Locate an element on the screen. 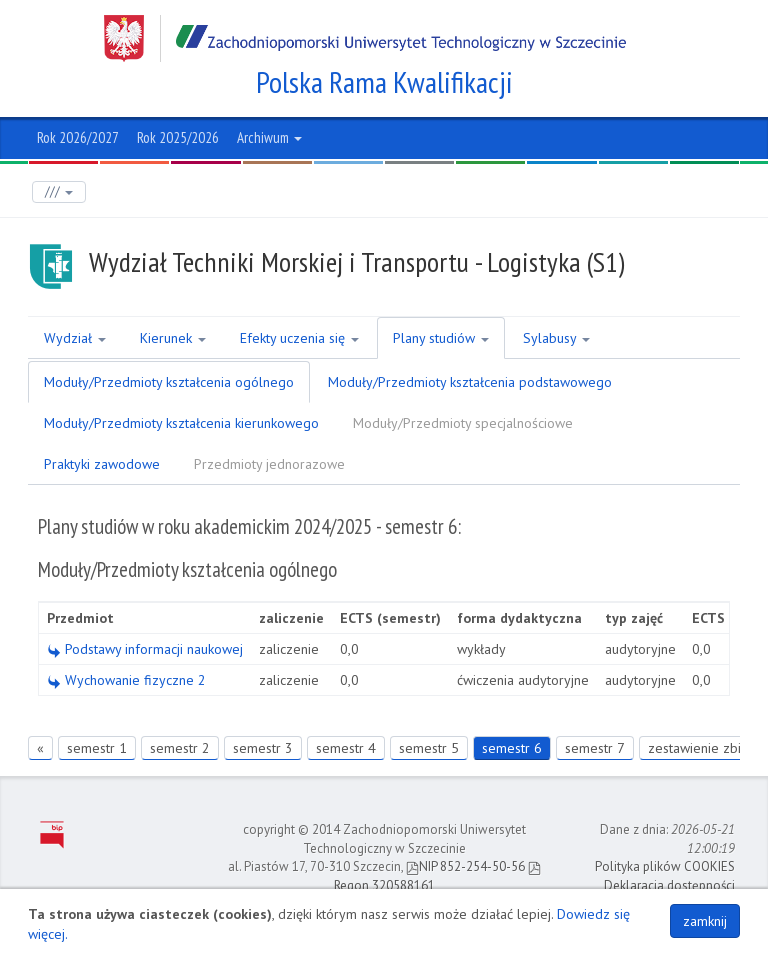 This screenshot has width=768, height=959. Kierunek is located at coordinates (173, 338).